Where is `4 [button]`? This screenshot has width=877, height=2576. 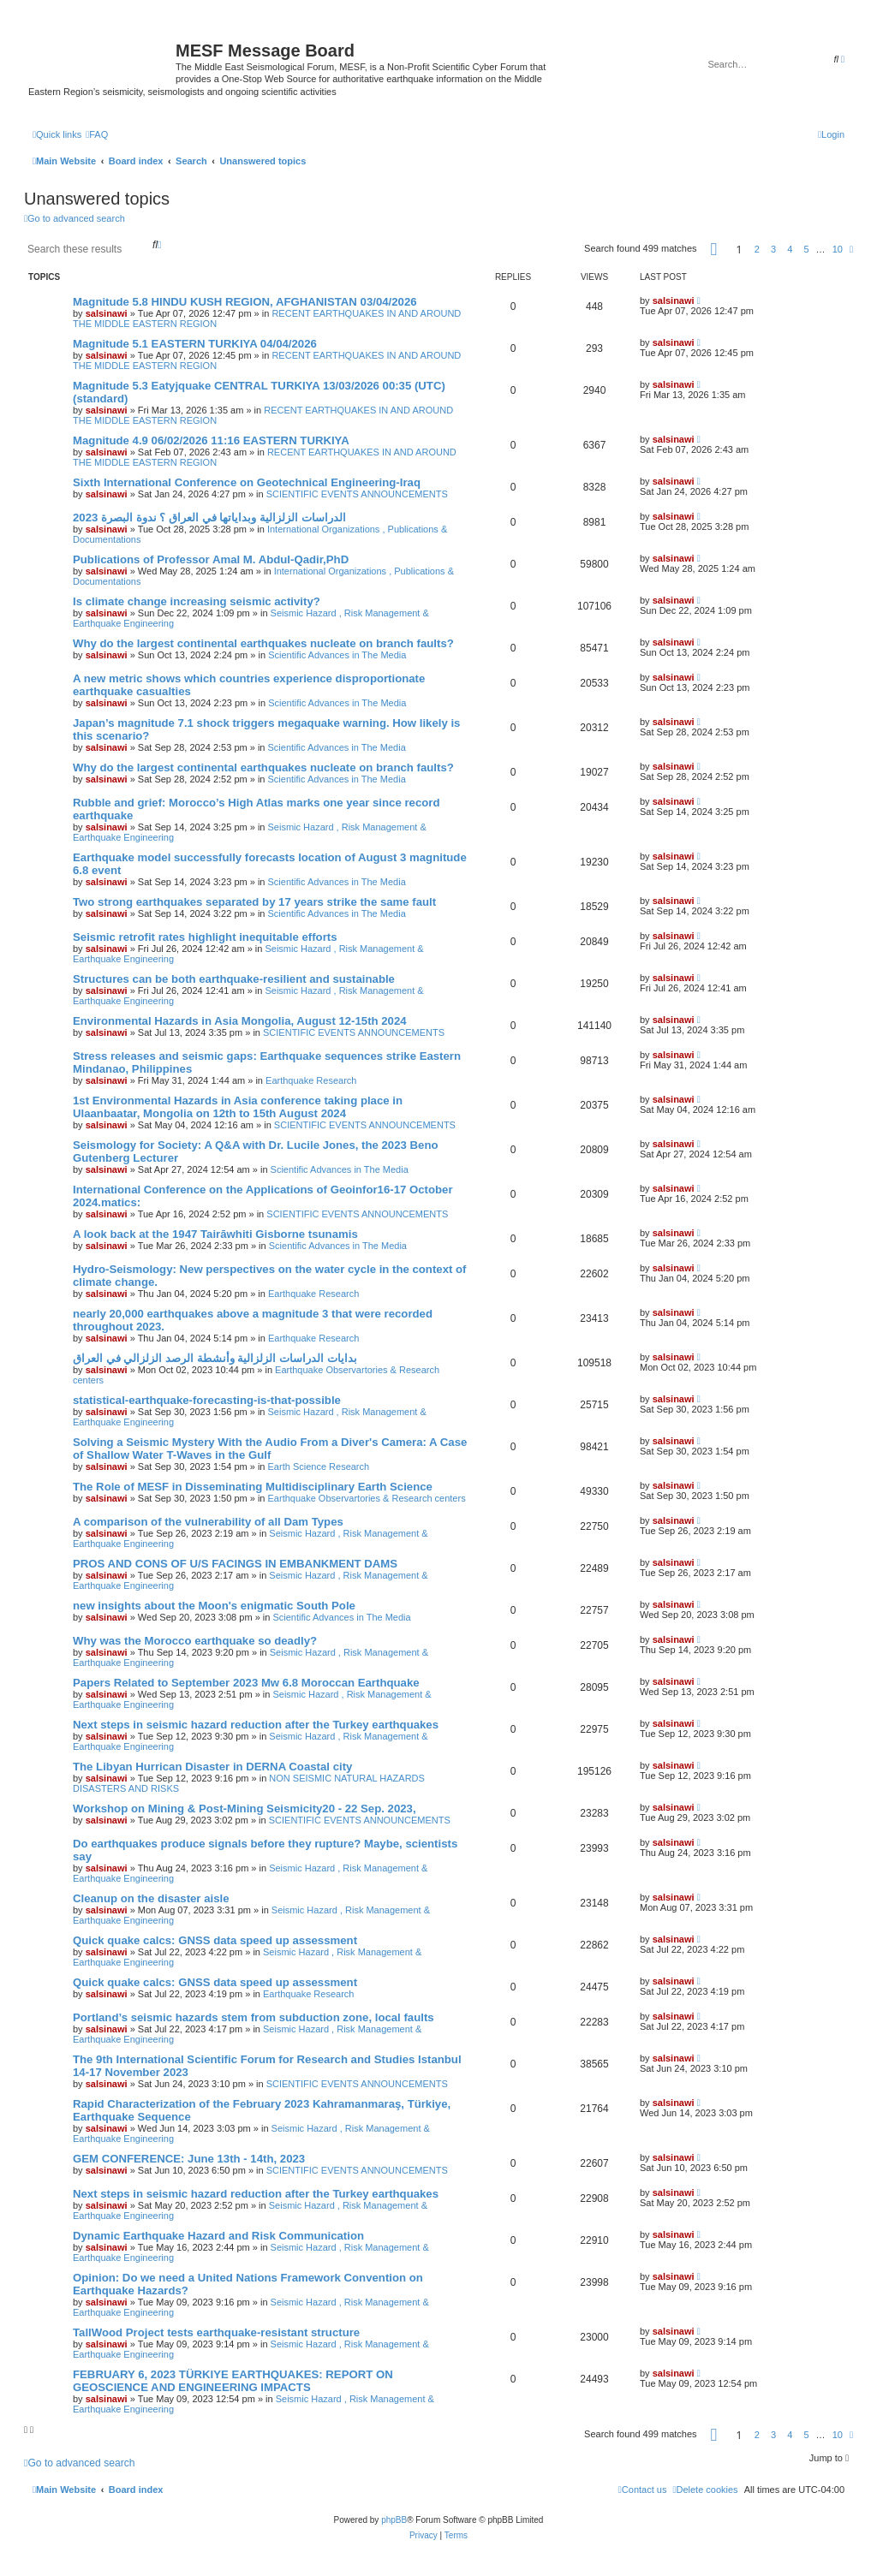 4 [button] is located at coordinates (789, 249).